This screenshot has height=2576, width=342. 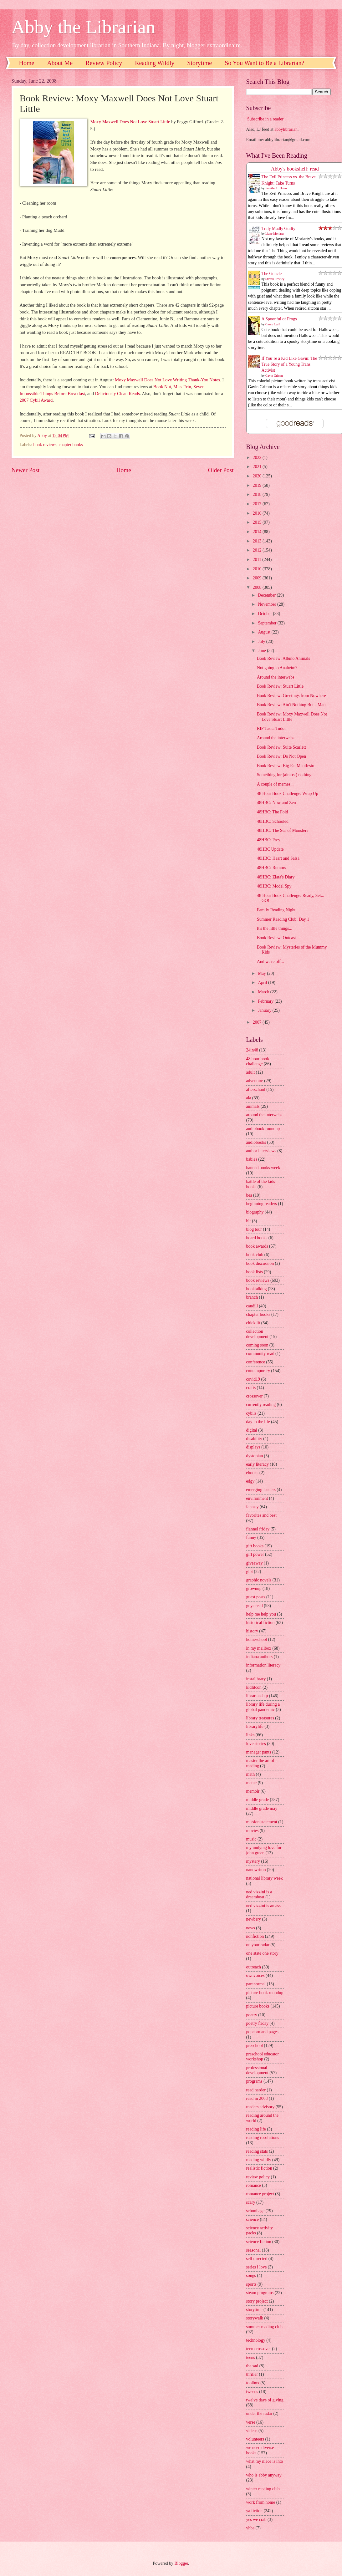 I want to click on 48 hour book challenge, so click(x=257, y=1061).